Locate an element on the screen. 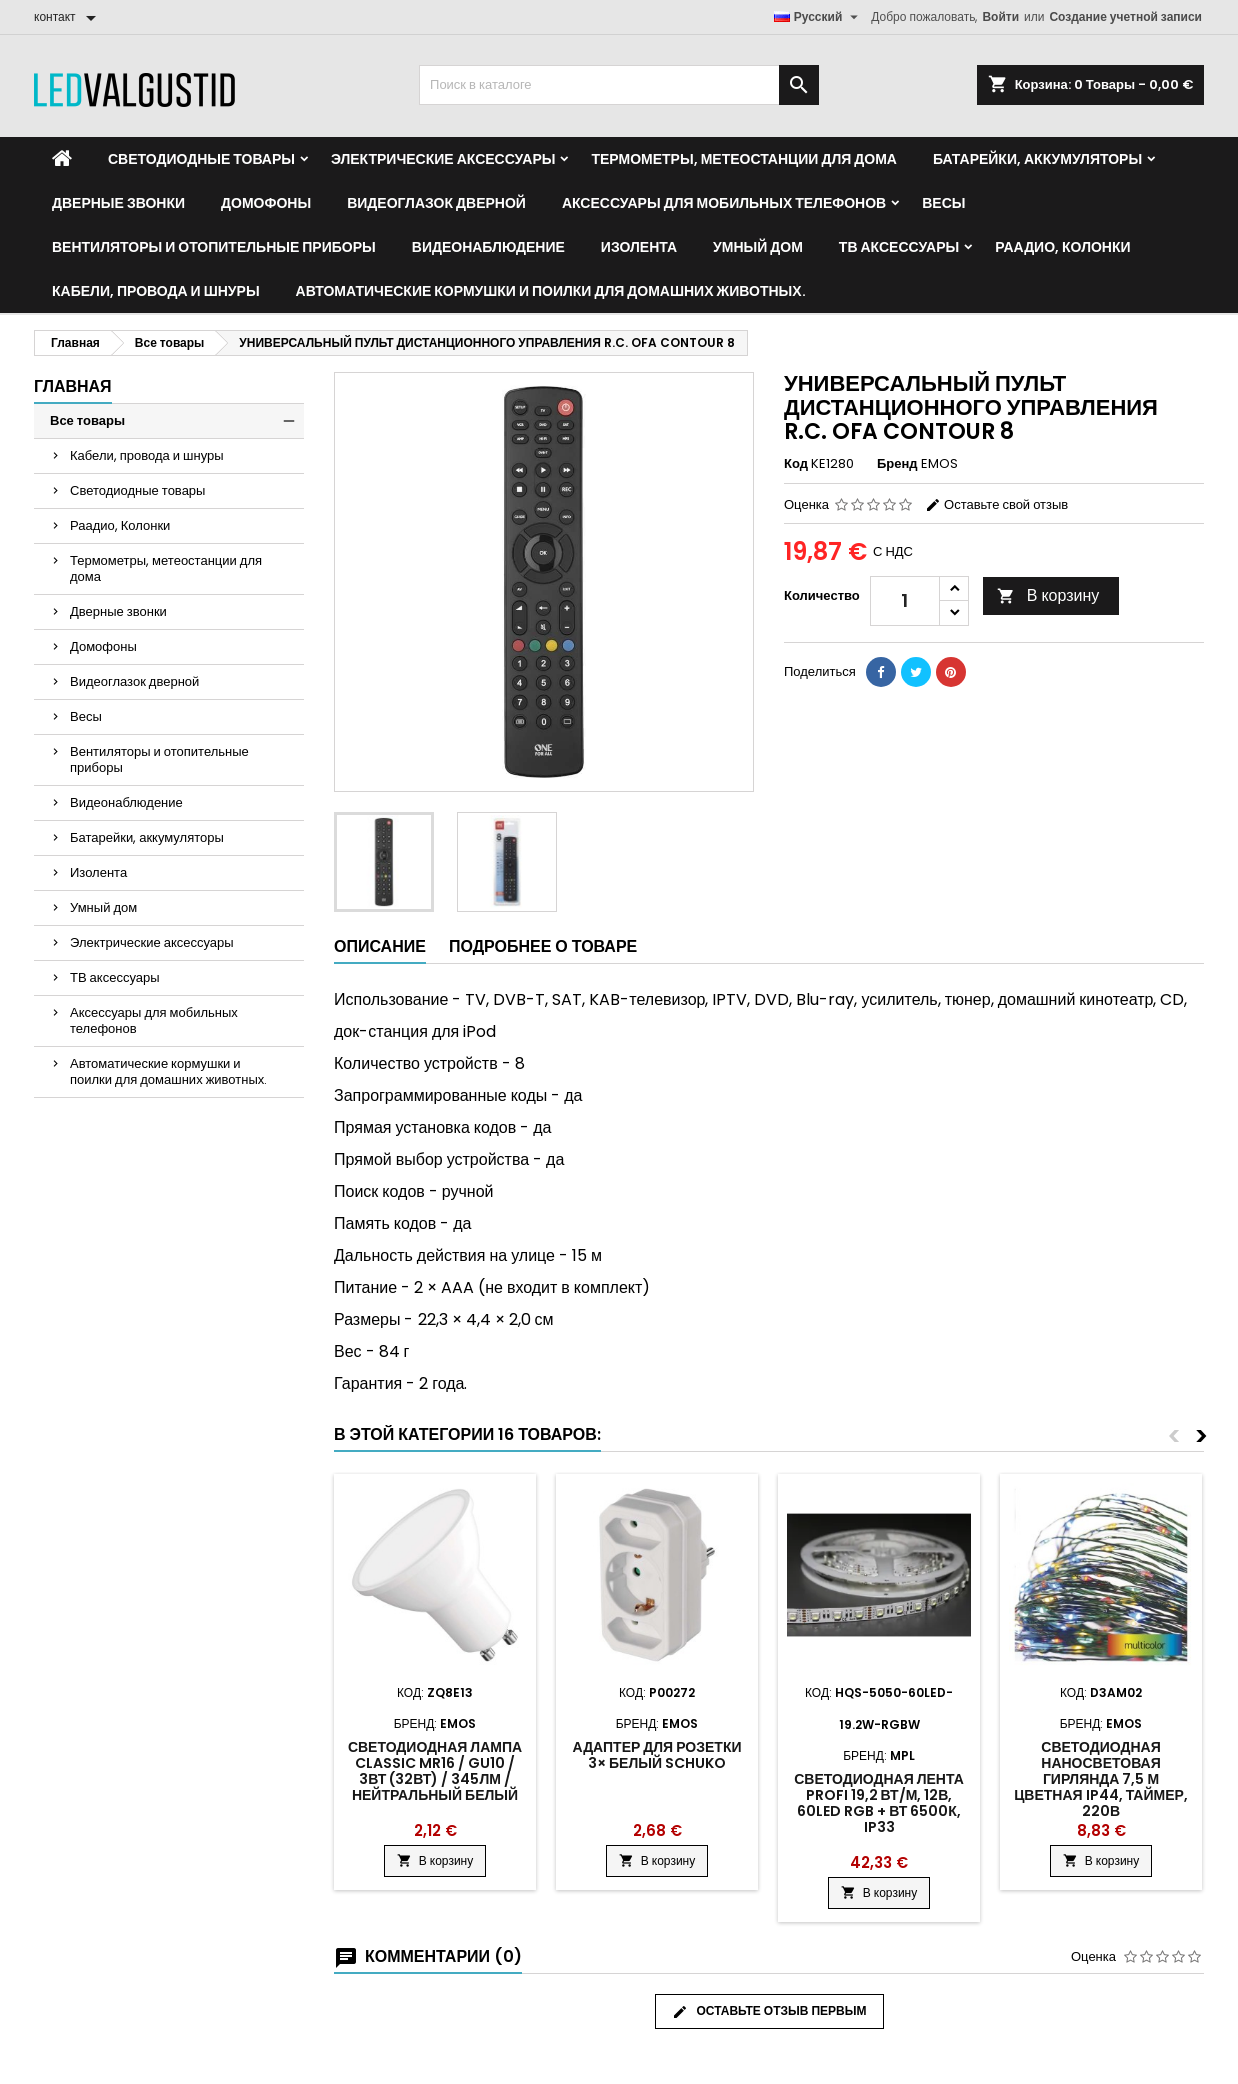 The height and width of the screenshot is (2084, 1238). Адаптер для розетки 3× белый SCHUKO is located at coordinates (657, 1755).